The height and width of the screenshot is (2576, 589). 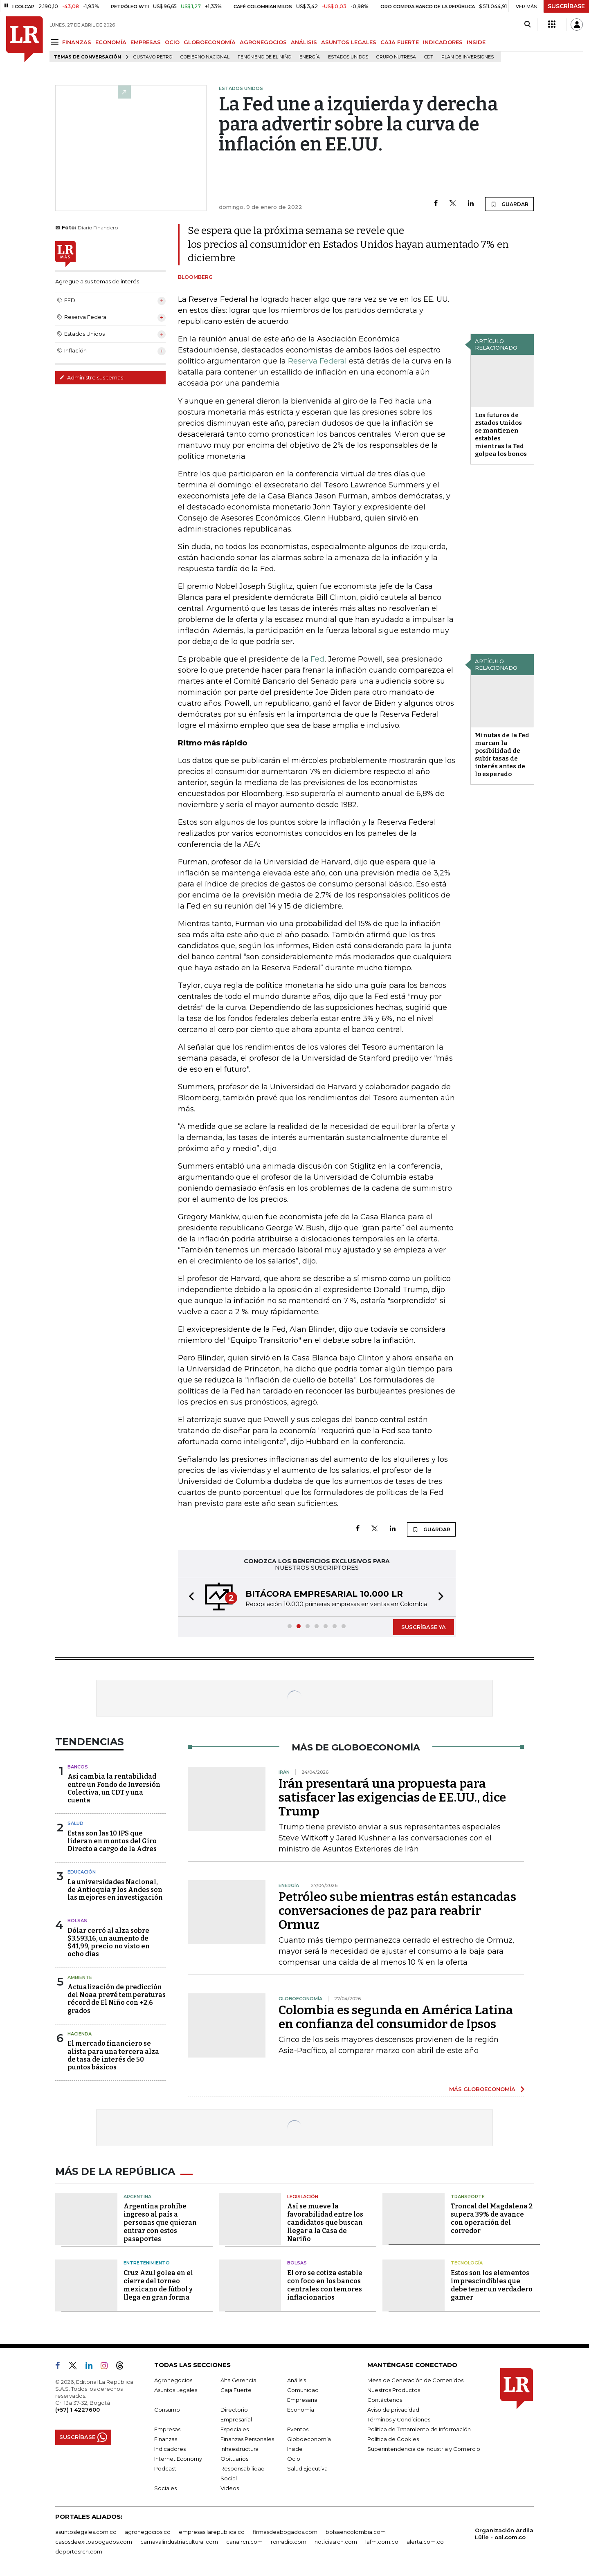 What do you see at coordinates (173, 2380) in the screenshot?
I see `Agronegocios` at bounding box center [173, 2380].